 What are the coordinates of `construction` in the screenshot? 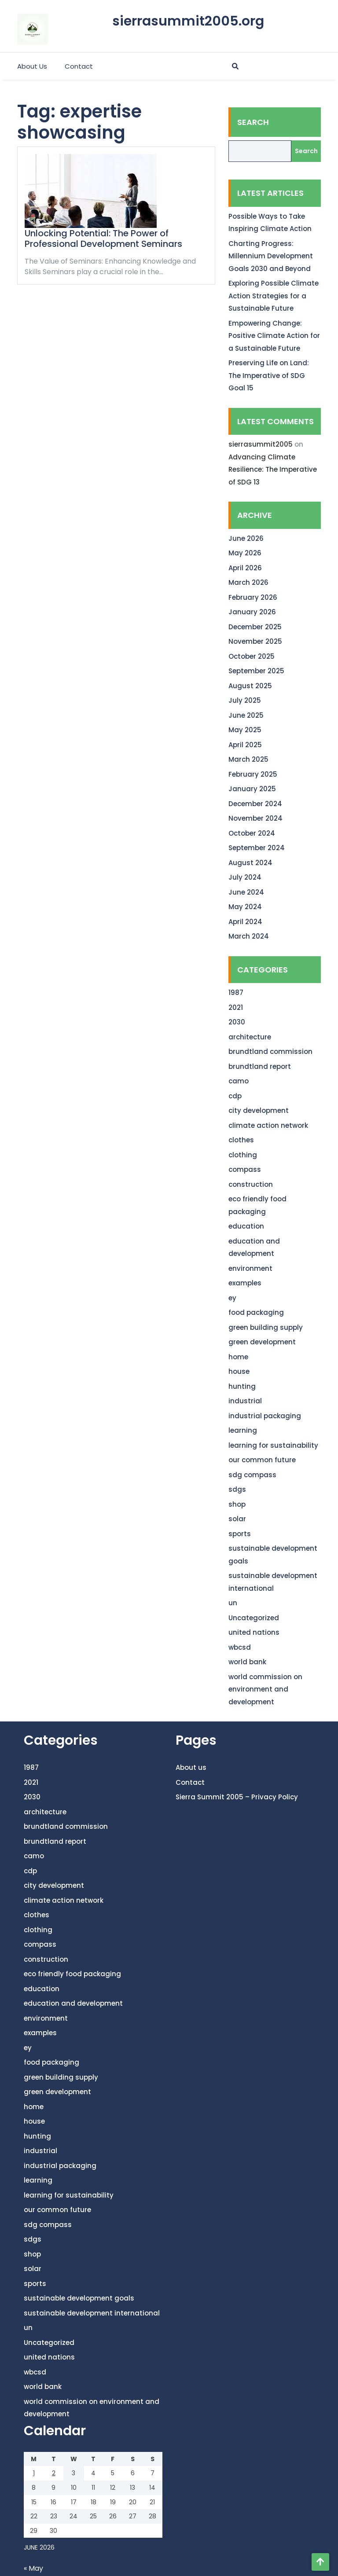 It's located at (250, 1184).